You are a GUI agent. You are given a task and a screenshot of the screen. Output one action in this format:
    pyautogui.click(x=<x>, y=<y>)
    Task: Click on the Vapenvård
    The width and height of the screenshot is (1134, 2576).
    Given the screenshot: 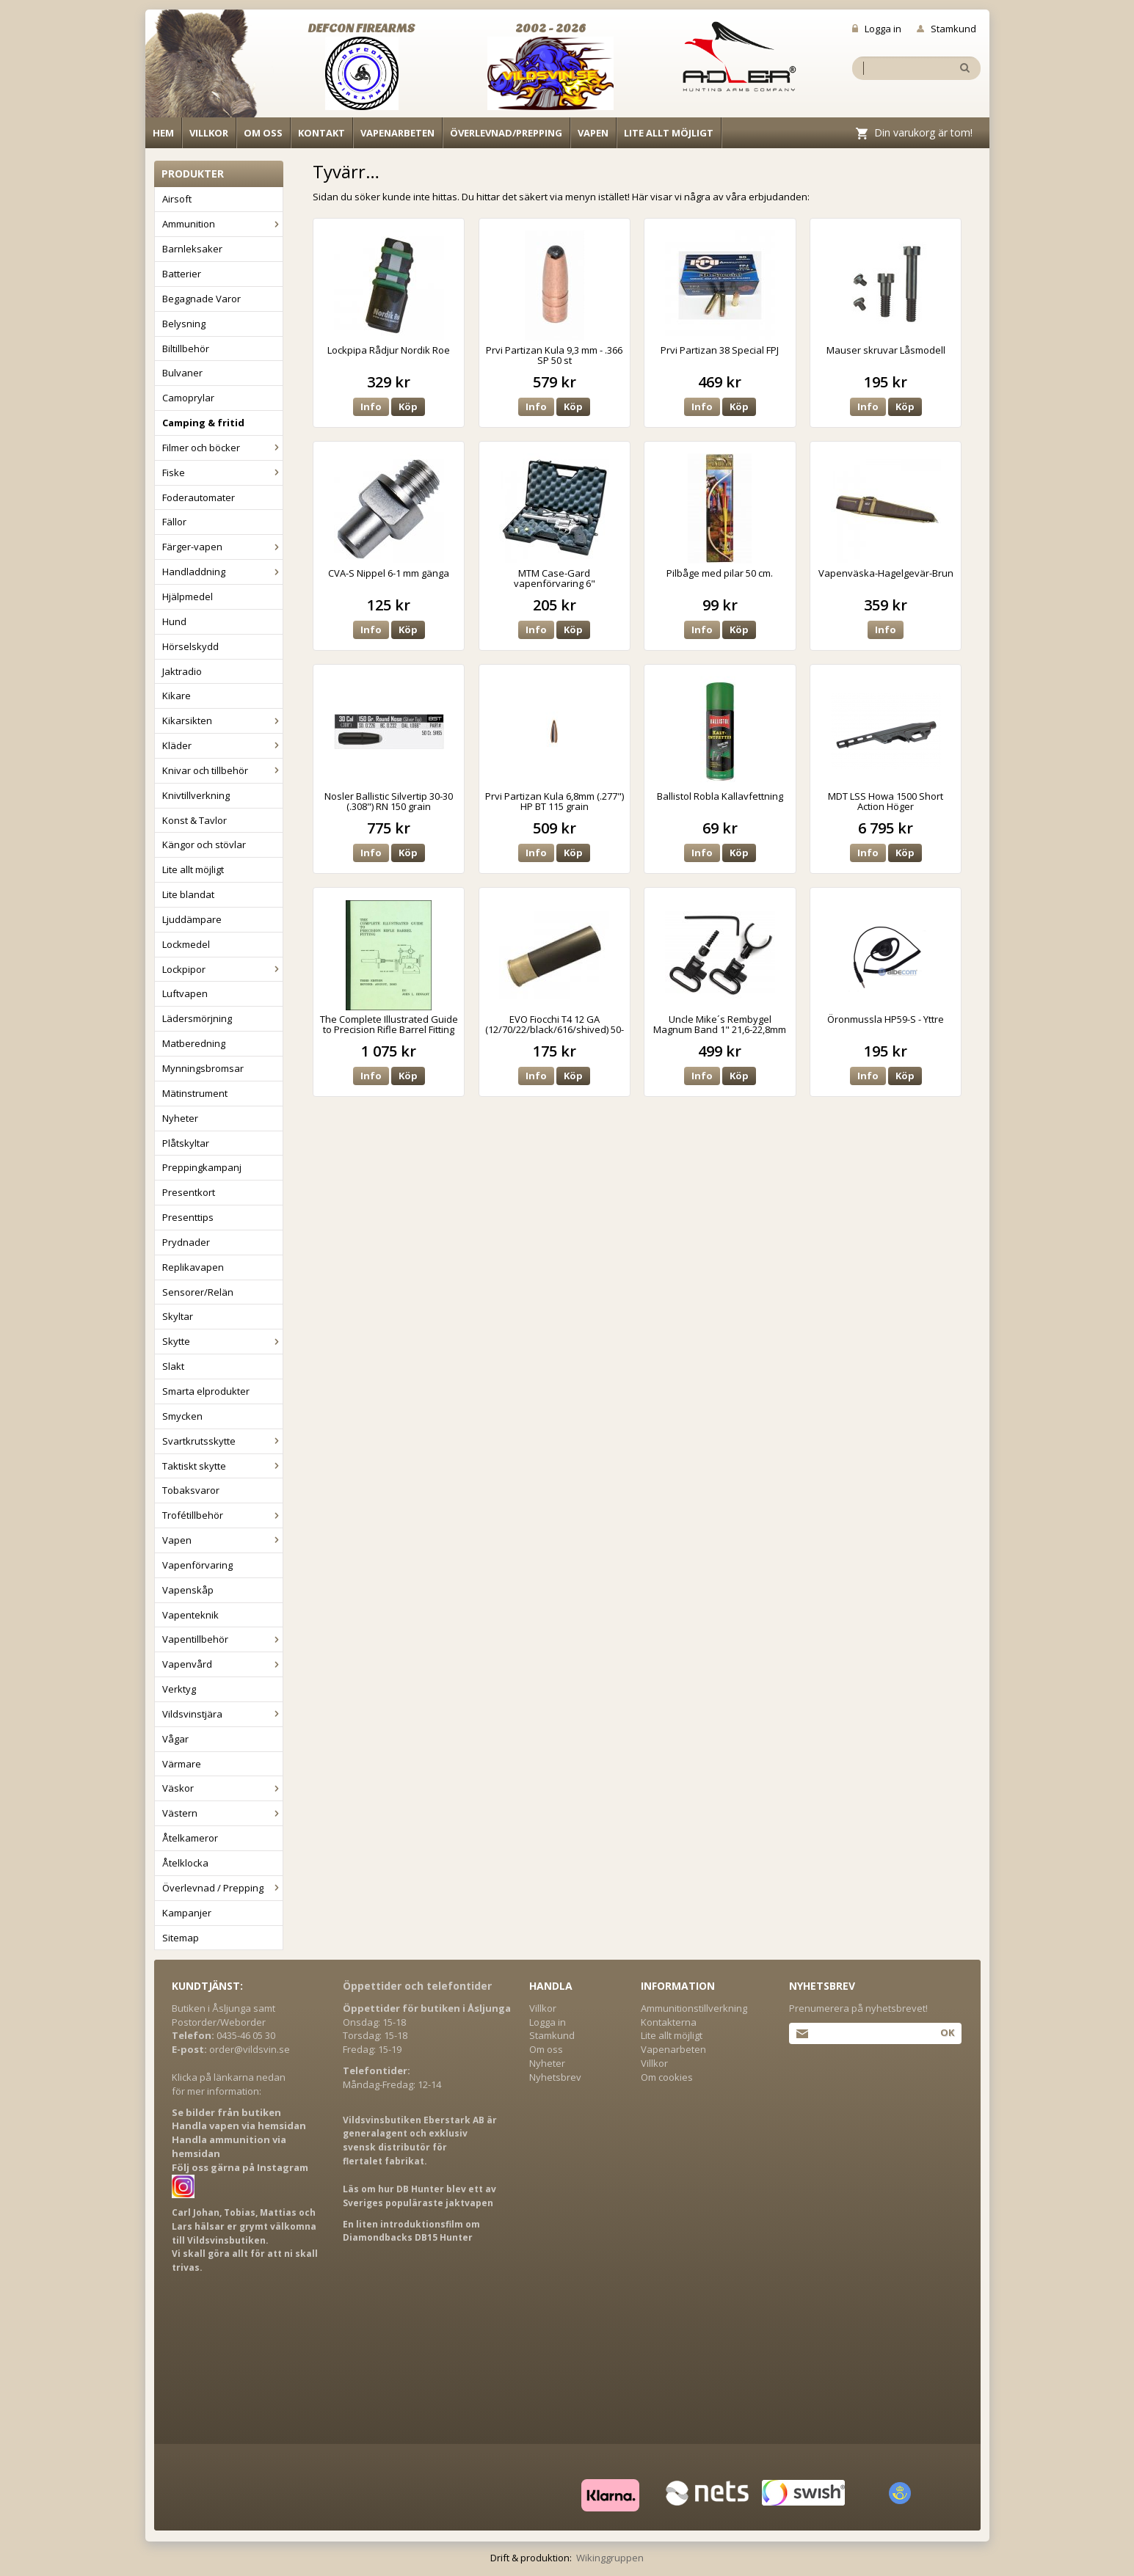 What is the action you would take?
    pyautogui.click(x=222, y=1664)
    